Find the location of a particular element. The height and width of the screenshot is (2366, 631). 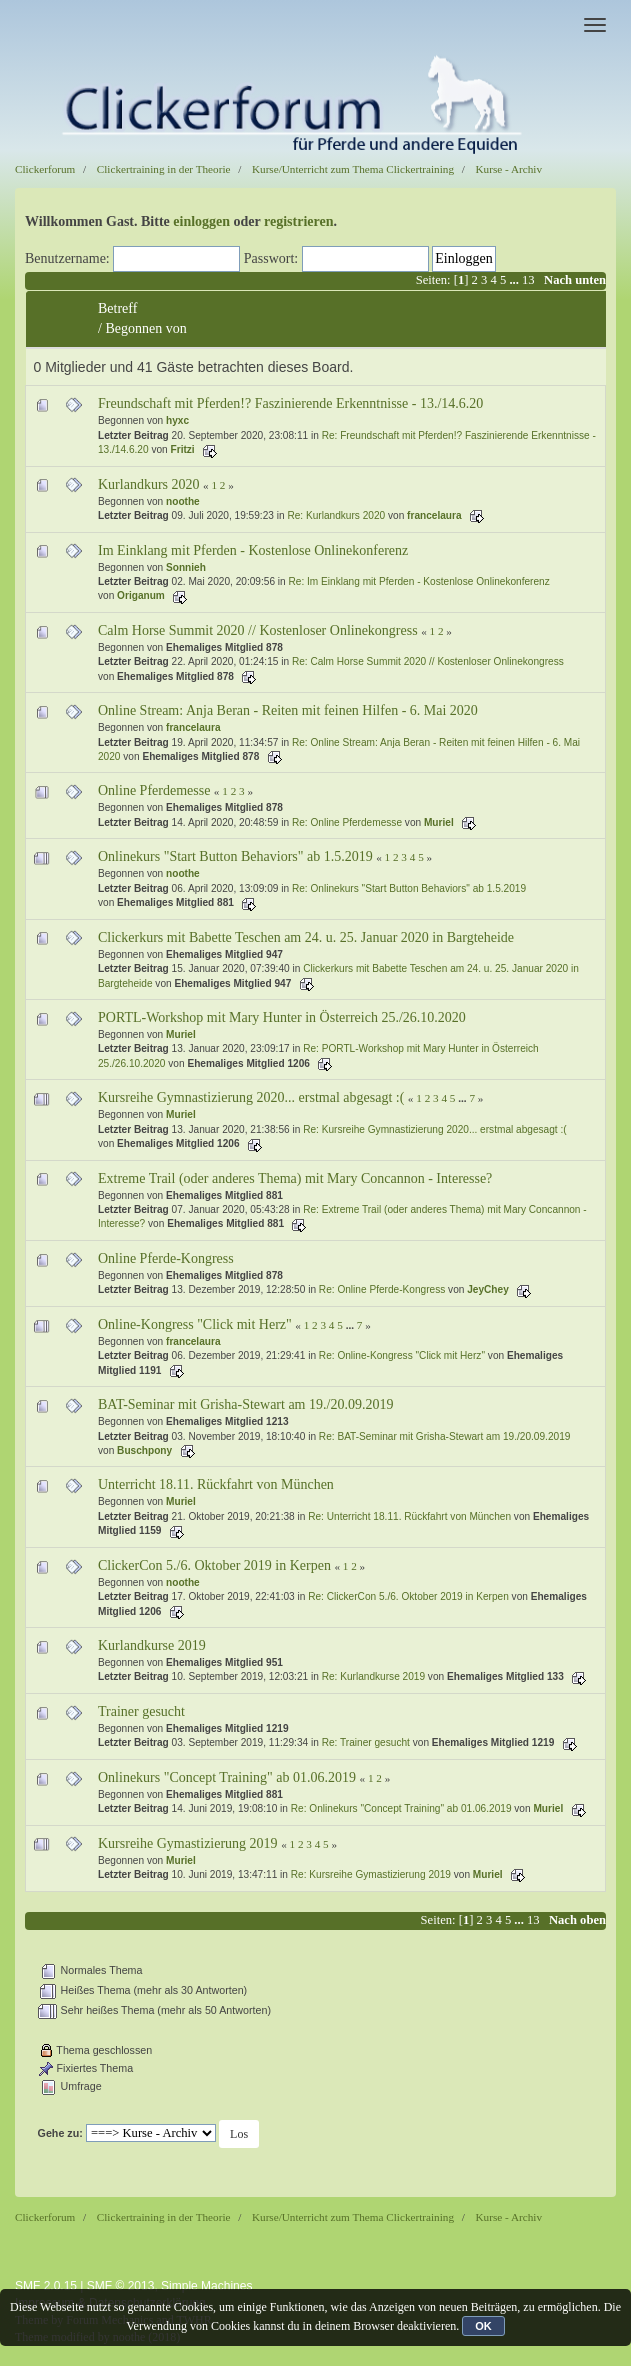

Extreme Trail (oder anderes Thema) mit Mary Concannon - Interesse? is located at coordinates (295, 1178).